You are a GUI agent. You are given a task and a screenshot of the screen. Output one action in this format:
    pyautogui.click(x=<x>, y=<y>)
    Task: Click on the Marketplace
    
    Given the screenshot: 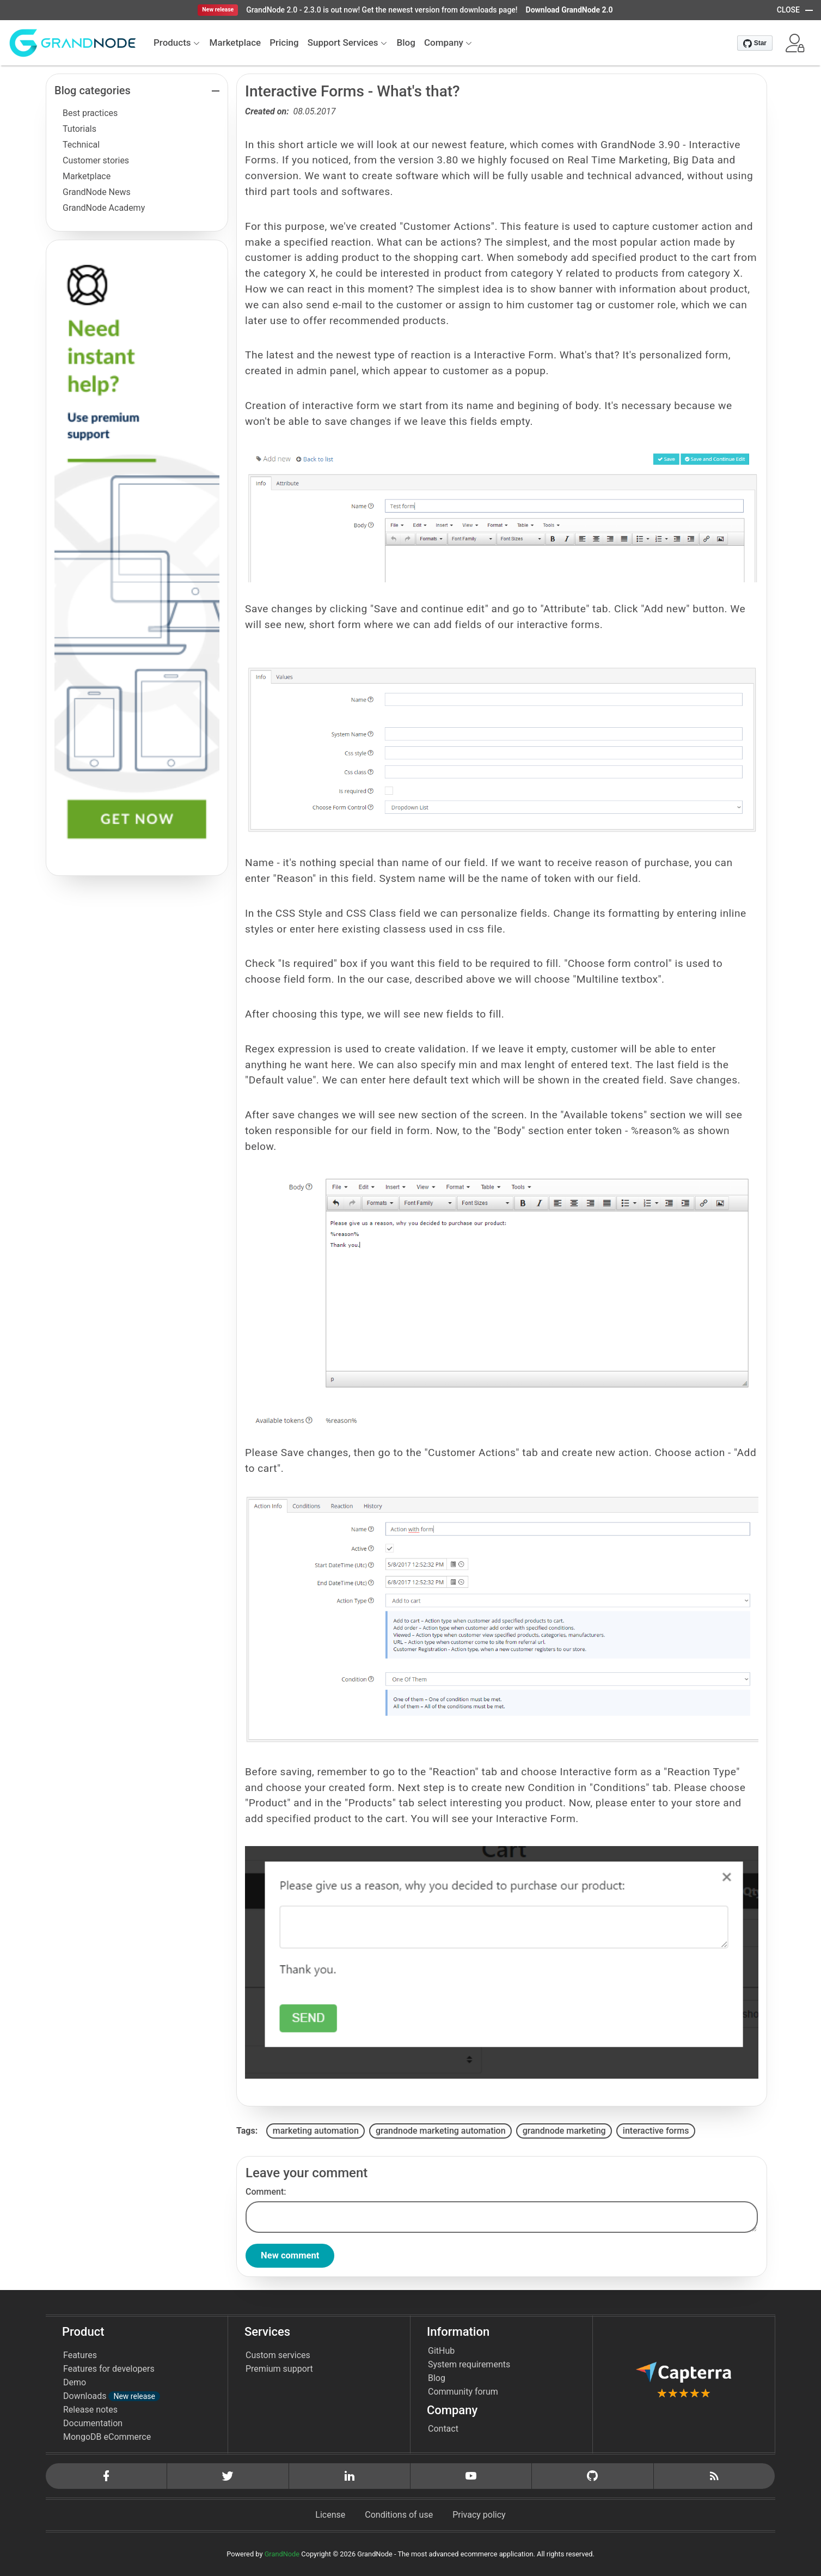 What is the action you would take?
    pyautogui.click(x=87, y=176)
    